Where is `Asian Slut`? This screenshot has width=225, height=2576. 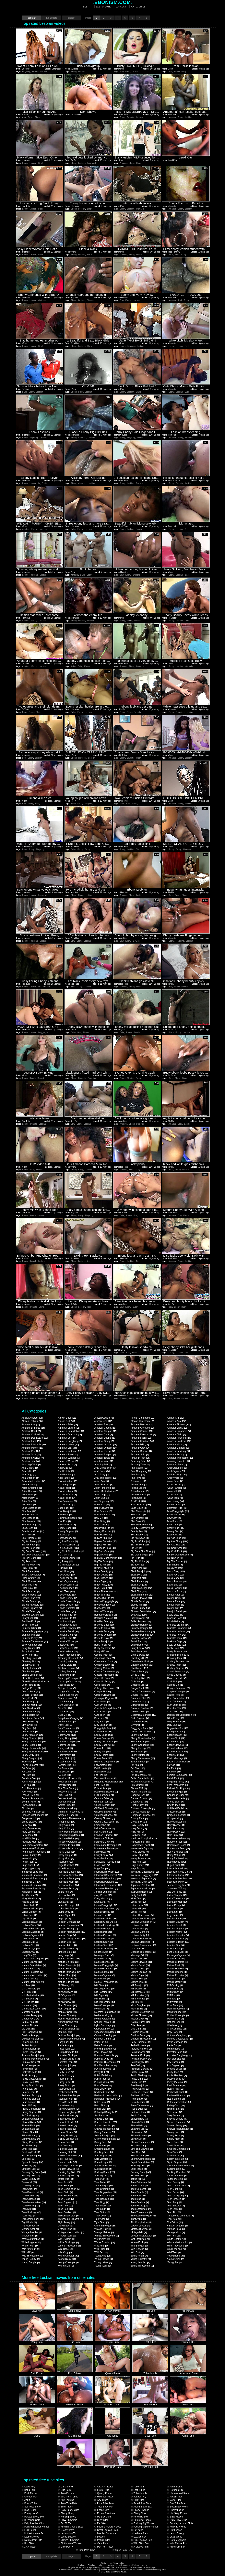
Asian Slut is located at coordinates (101, 1498).